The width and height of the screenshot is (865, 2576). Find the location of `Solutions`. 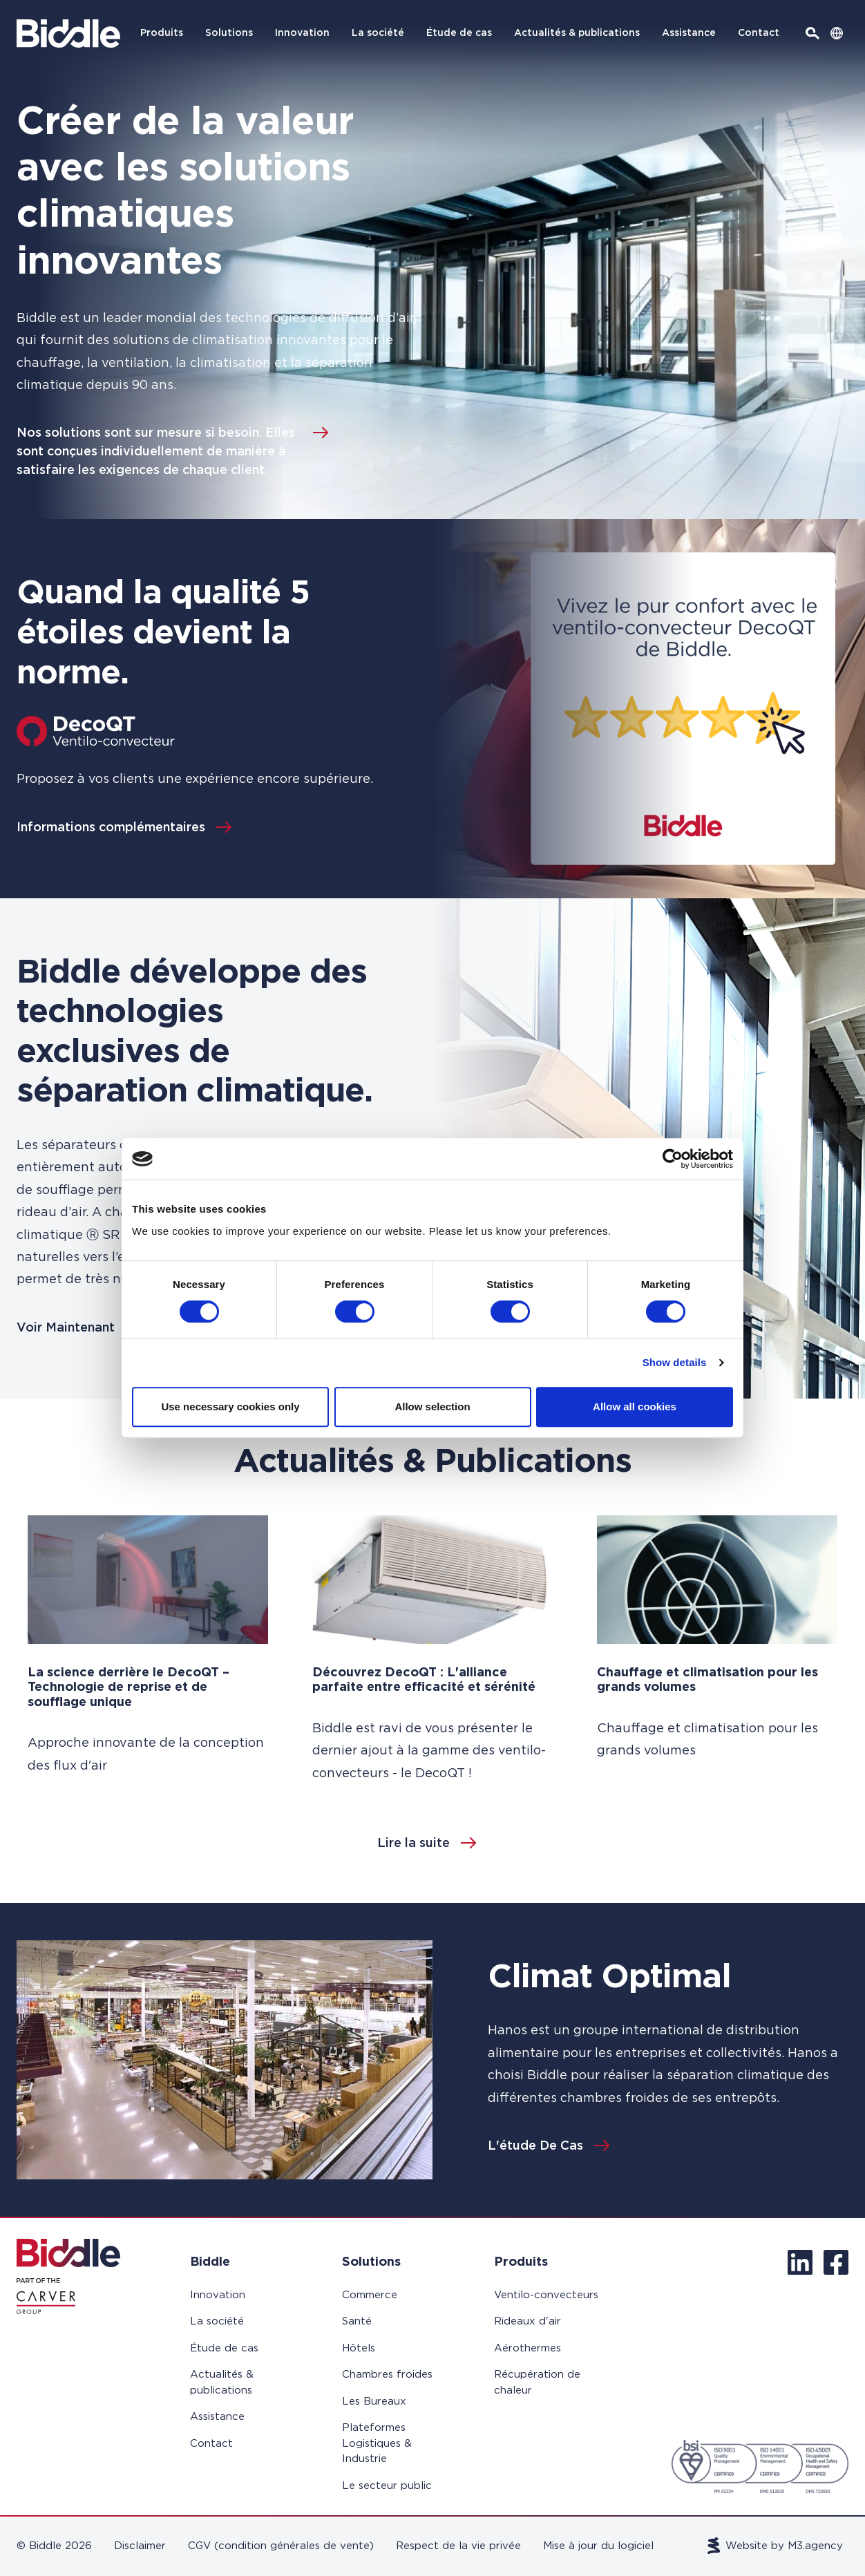

Solutions is located at coordinates (229, 33).